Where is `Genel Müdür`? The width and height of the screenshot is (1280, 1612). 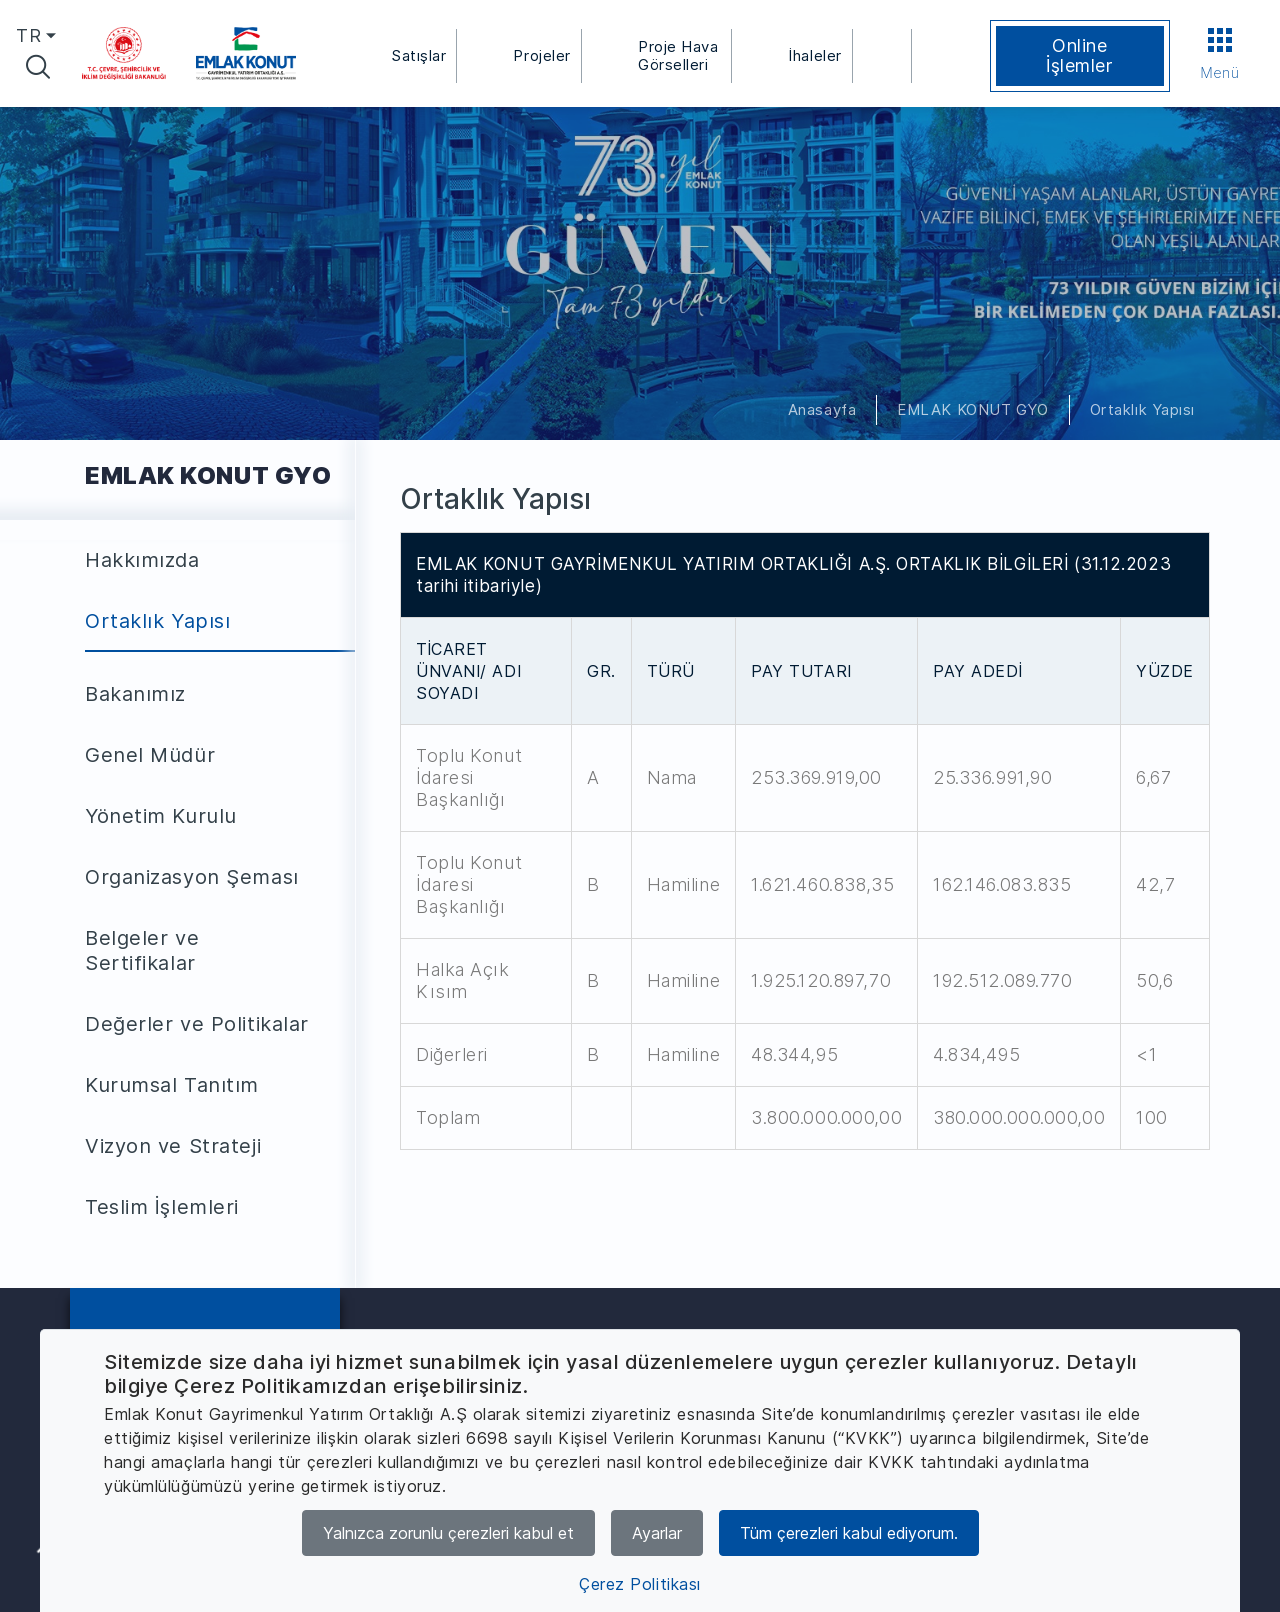 Genel Müdür is located at coordinates (150, 755).